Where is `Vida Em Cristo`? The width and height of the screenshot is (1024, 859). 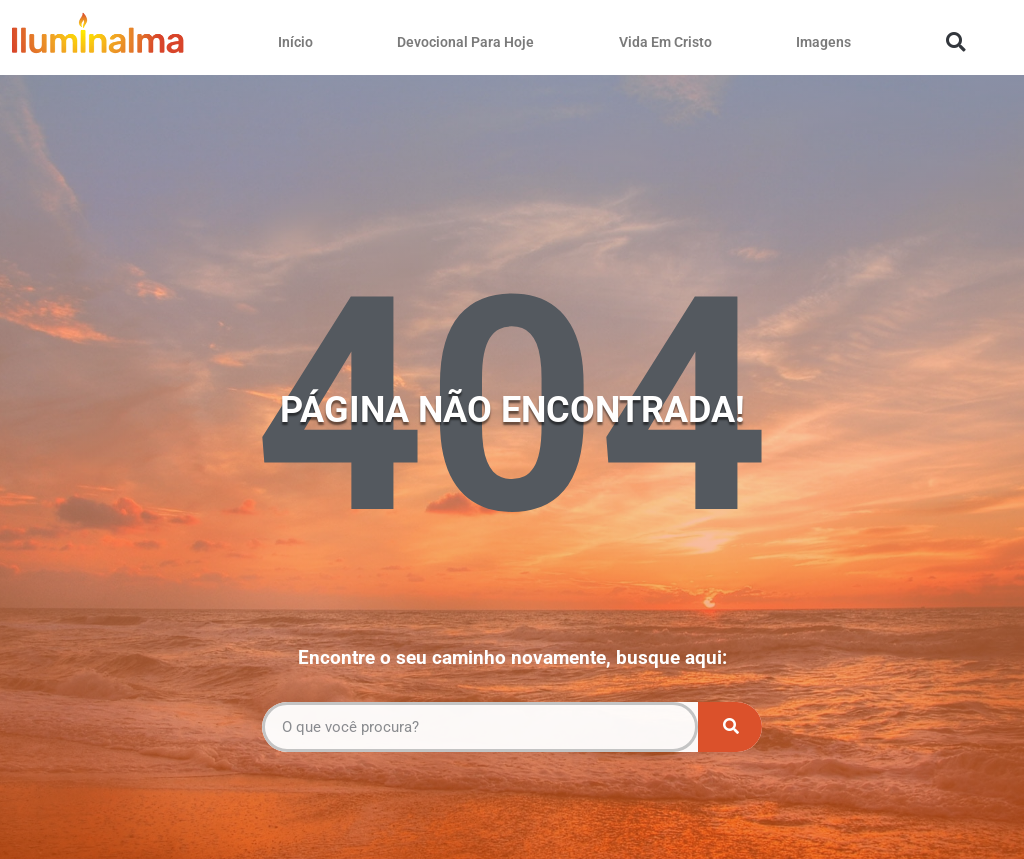 Vida Em Cristo is located at coordinates (665, 42).